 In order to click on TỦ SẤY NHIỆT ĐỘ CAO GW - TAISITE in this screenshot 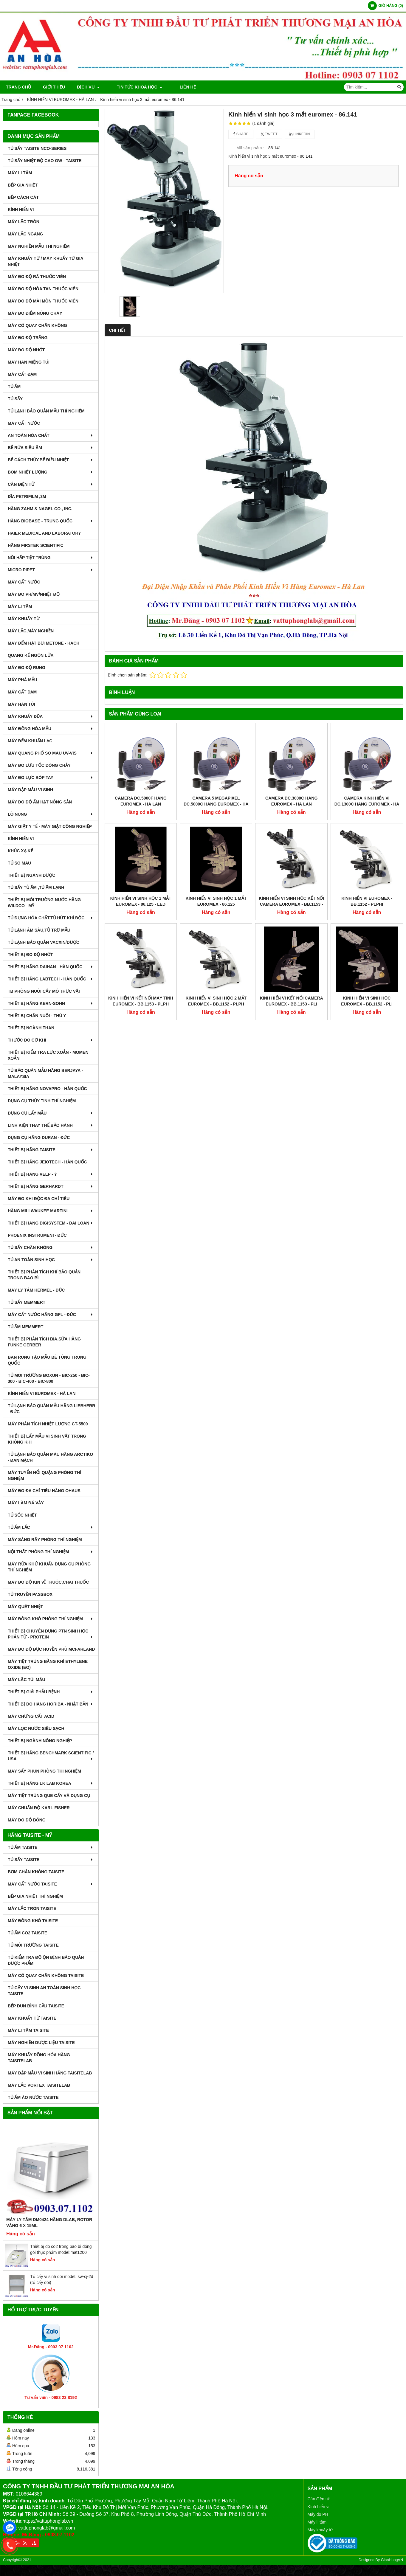, I will do `click(44, 160)`.